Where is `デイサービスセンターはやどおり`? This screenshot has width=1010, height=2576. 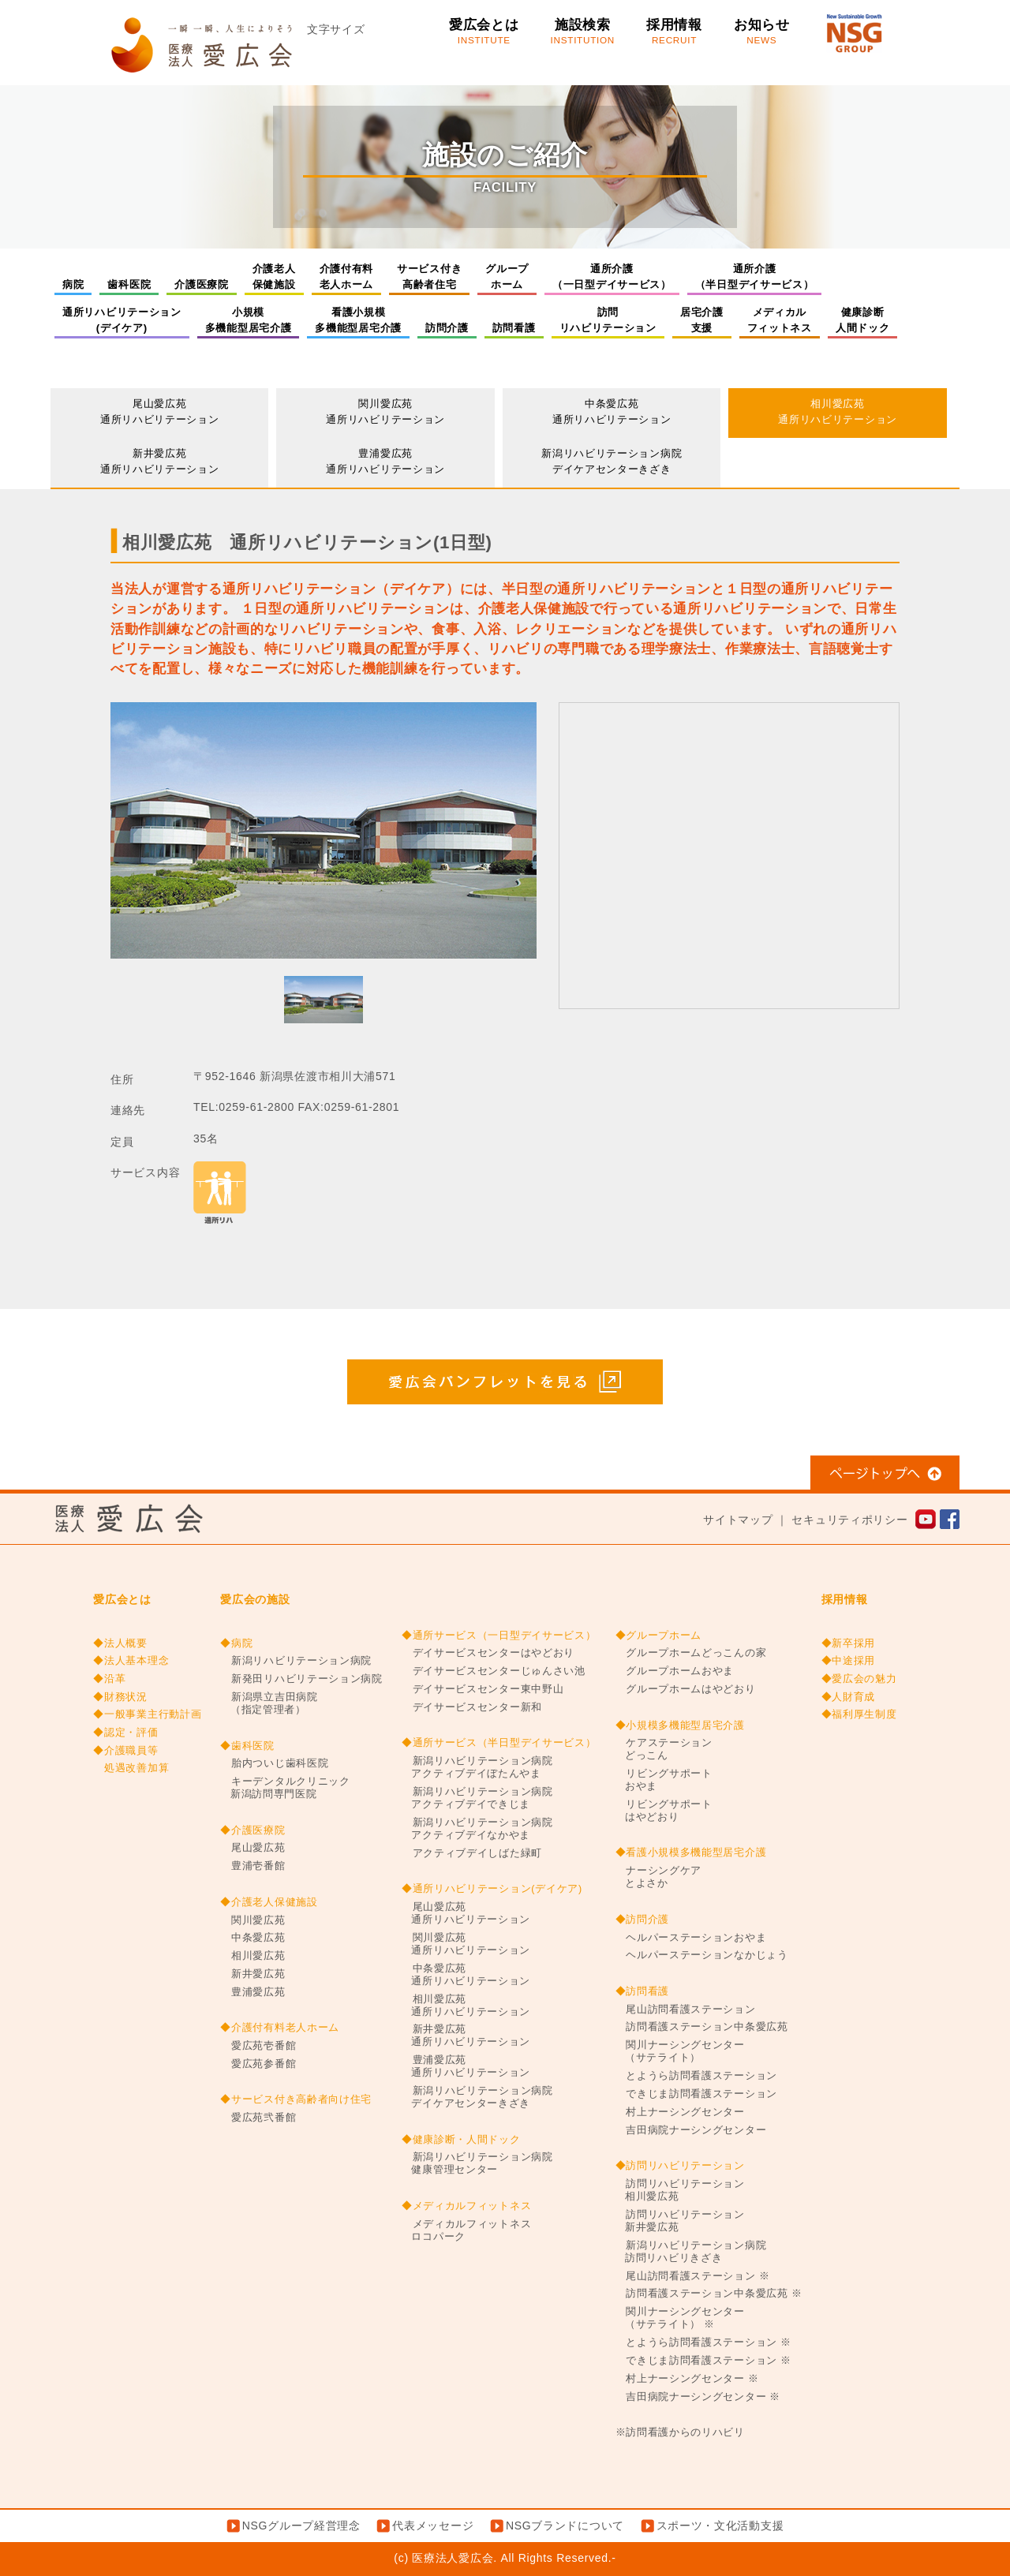 デイサービスセンターはやどおり is located at coordinates (488, 1652).